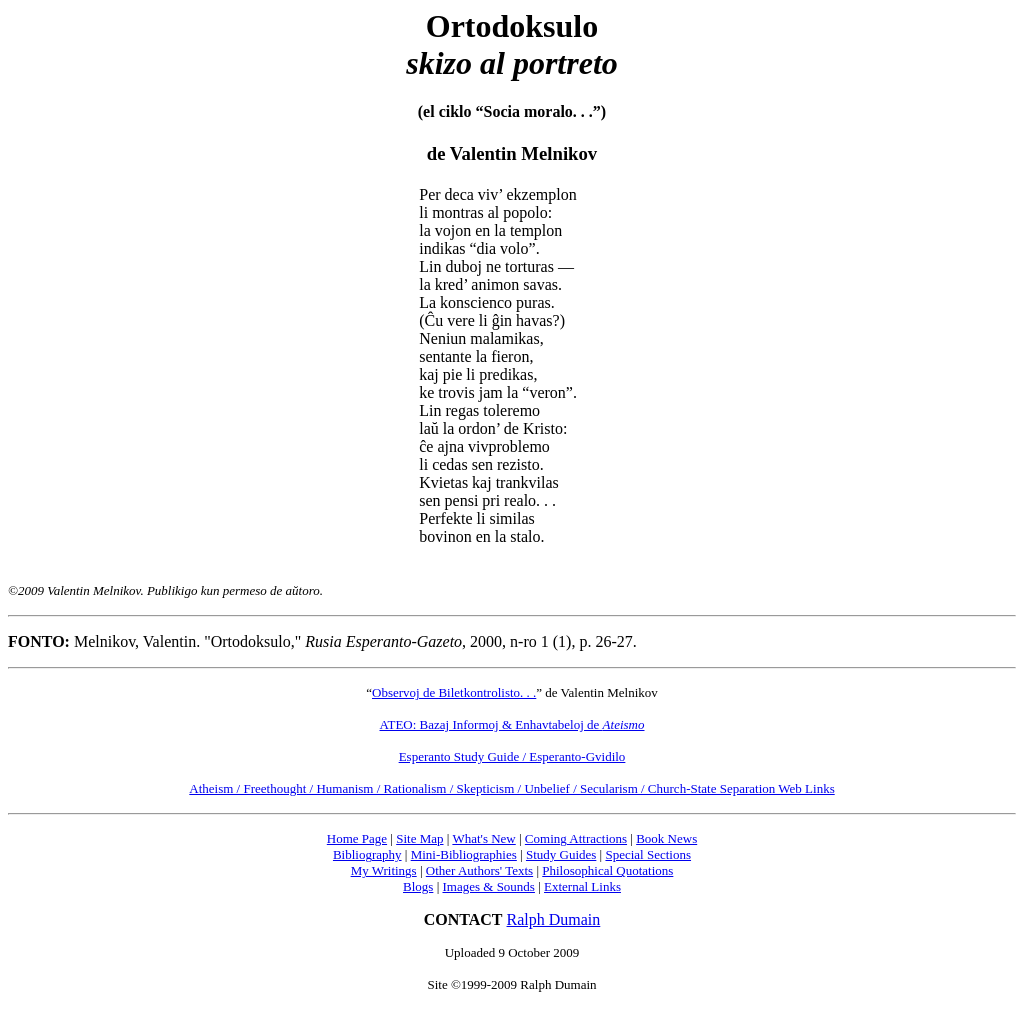 This screenshot has width=1024, height=1009. Describe the element at coordinates (648, 854) in the screenshot. I see `Special Sections` at that location.